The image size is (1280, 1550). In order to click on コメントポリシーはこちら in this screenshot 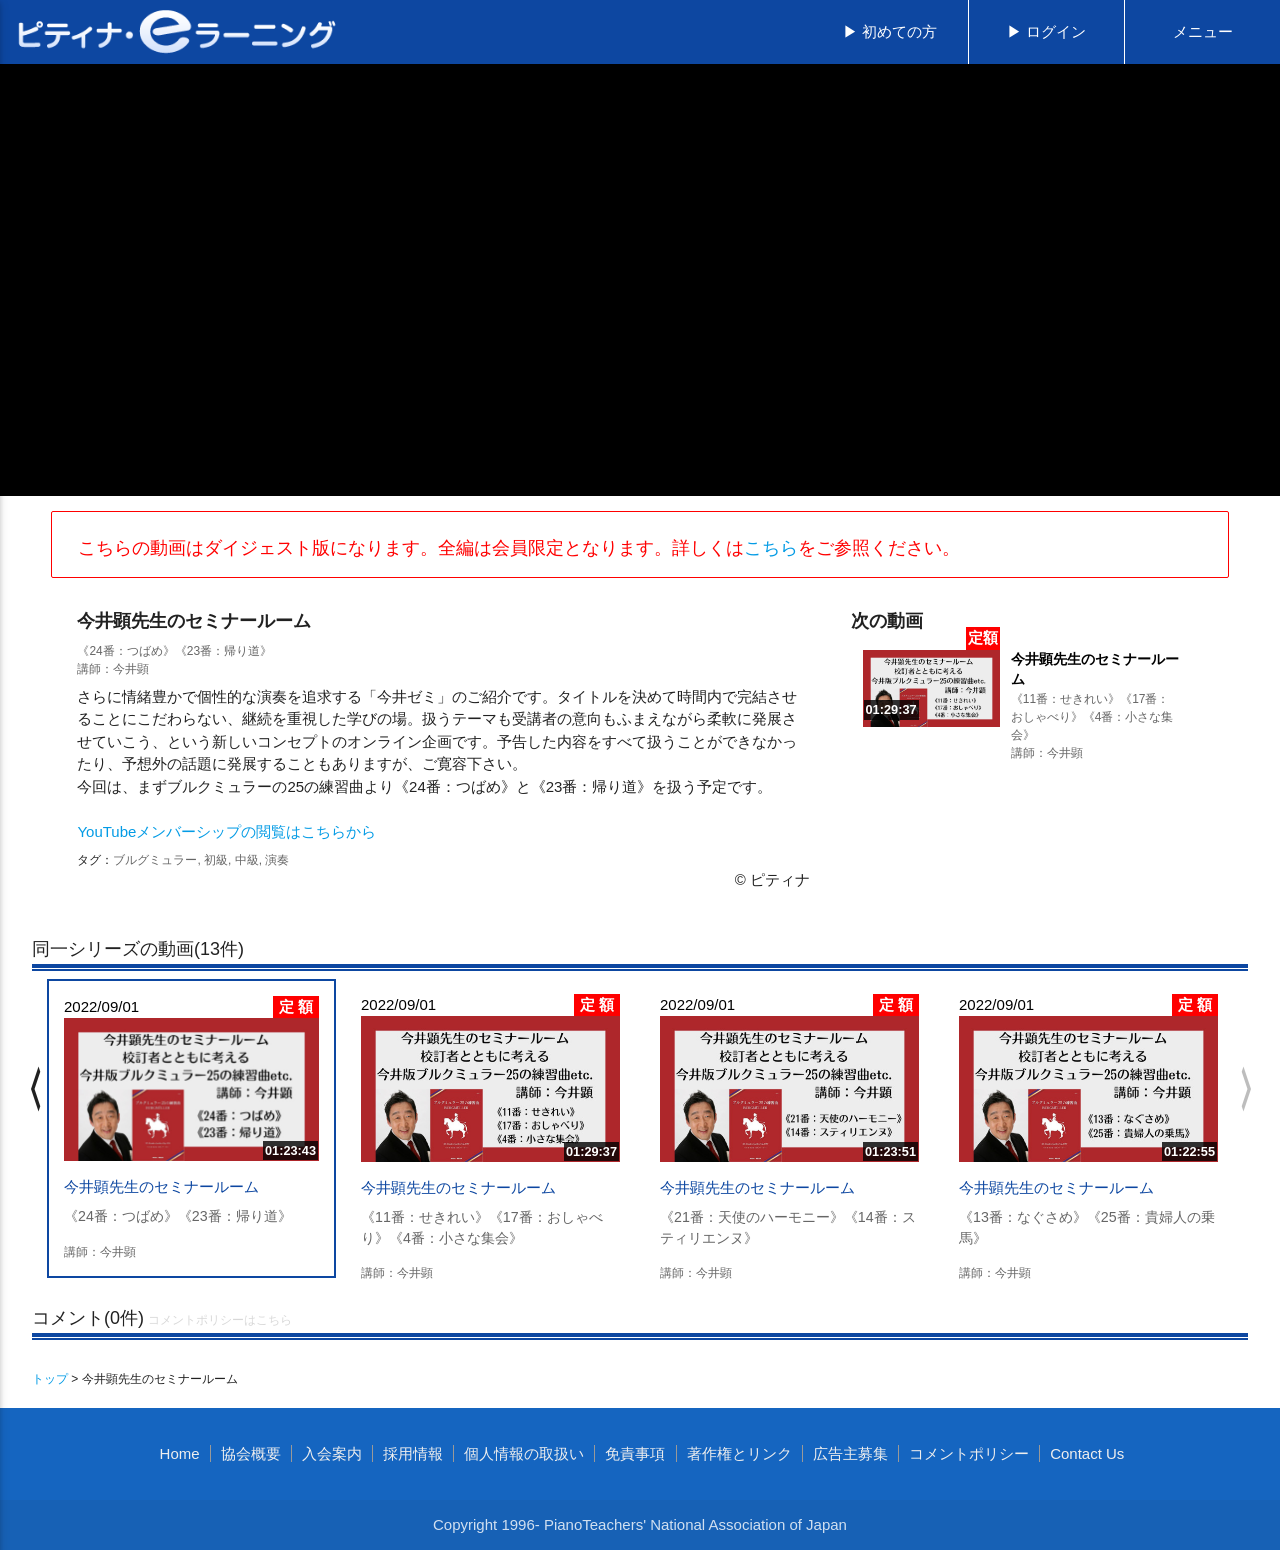, I will do `click(220, 1320)`.